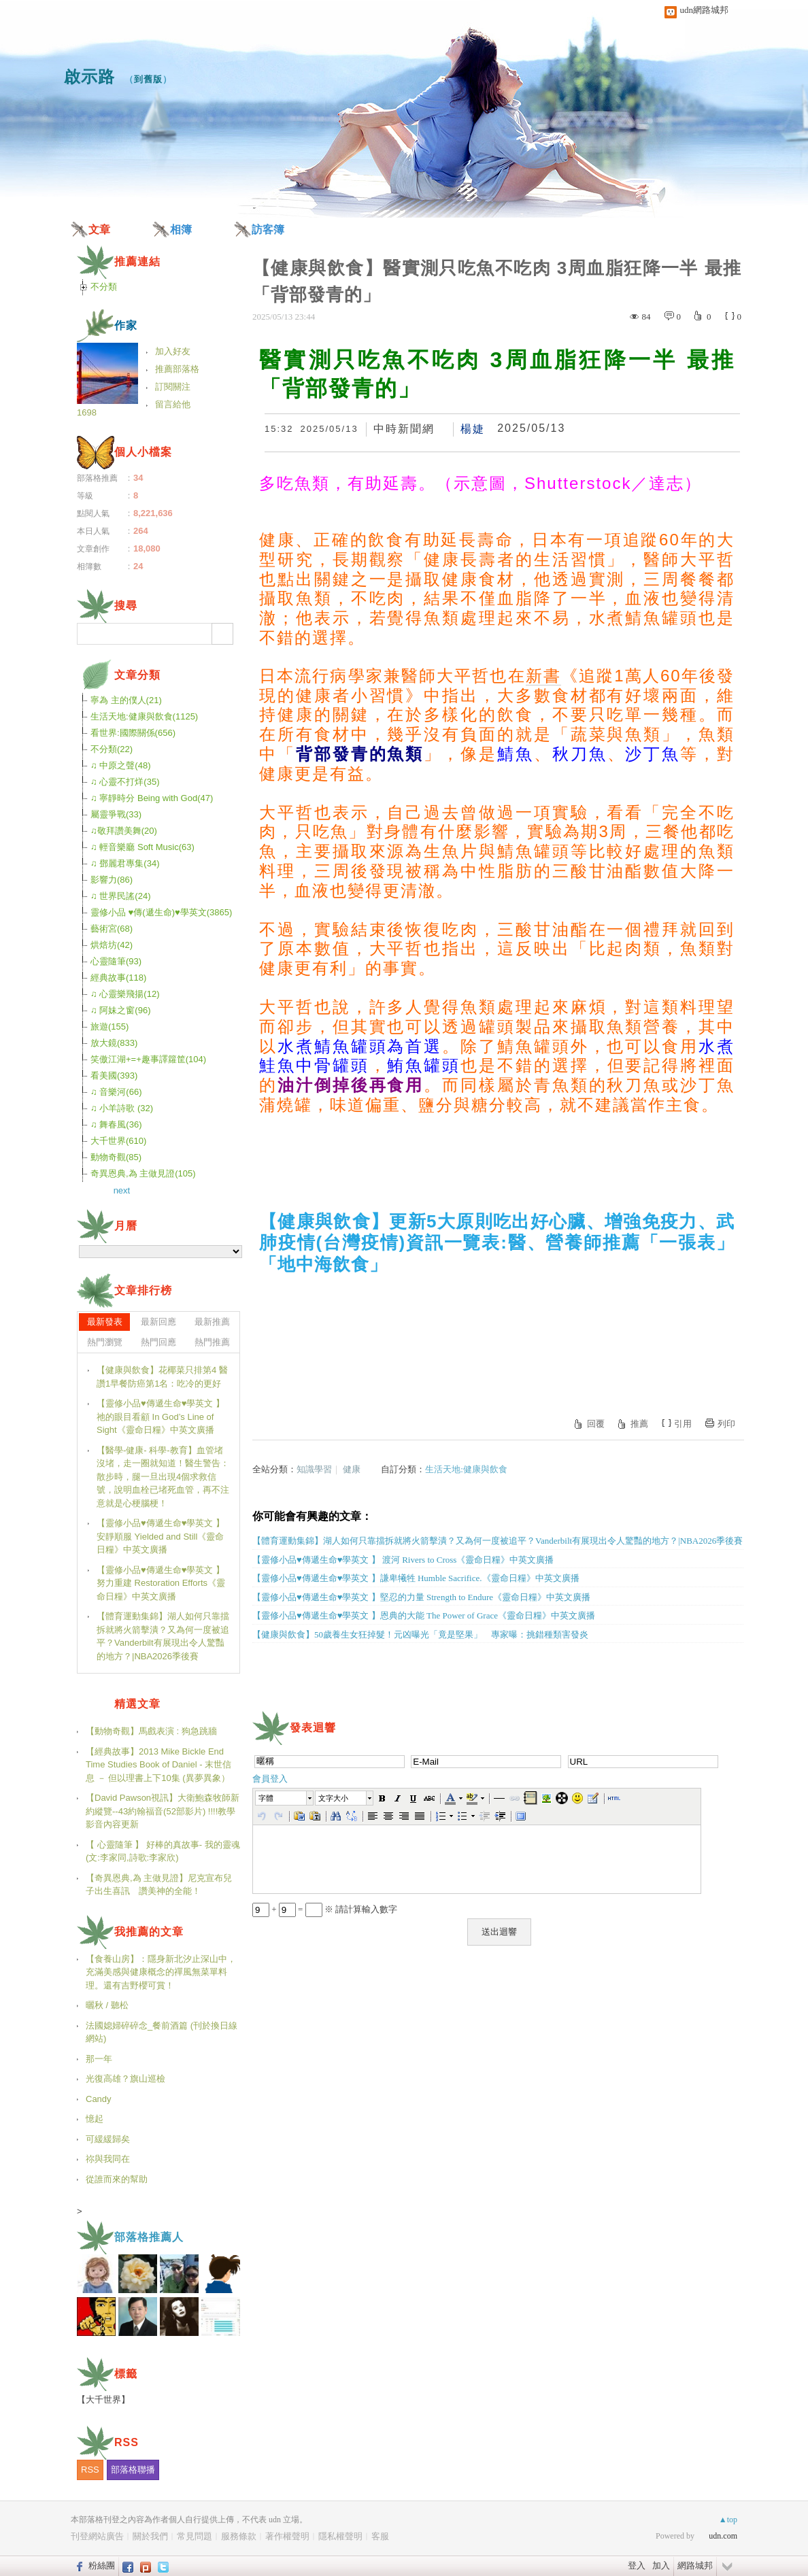 This screenshot has width=808, height=2576. I want to click on 寧為 主的僕人(21), so click(126, 700).